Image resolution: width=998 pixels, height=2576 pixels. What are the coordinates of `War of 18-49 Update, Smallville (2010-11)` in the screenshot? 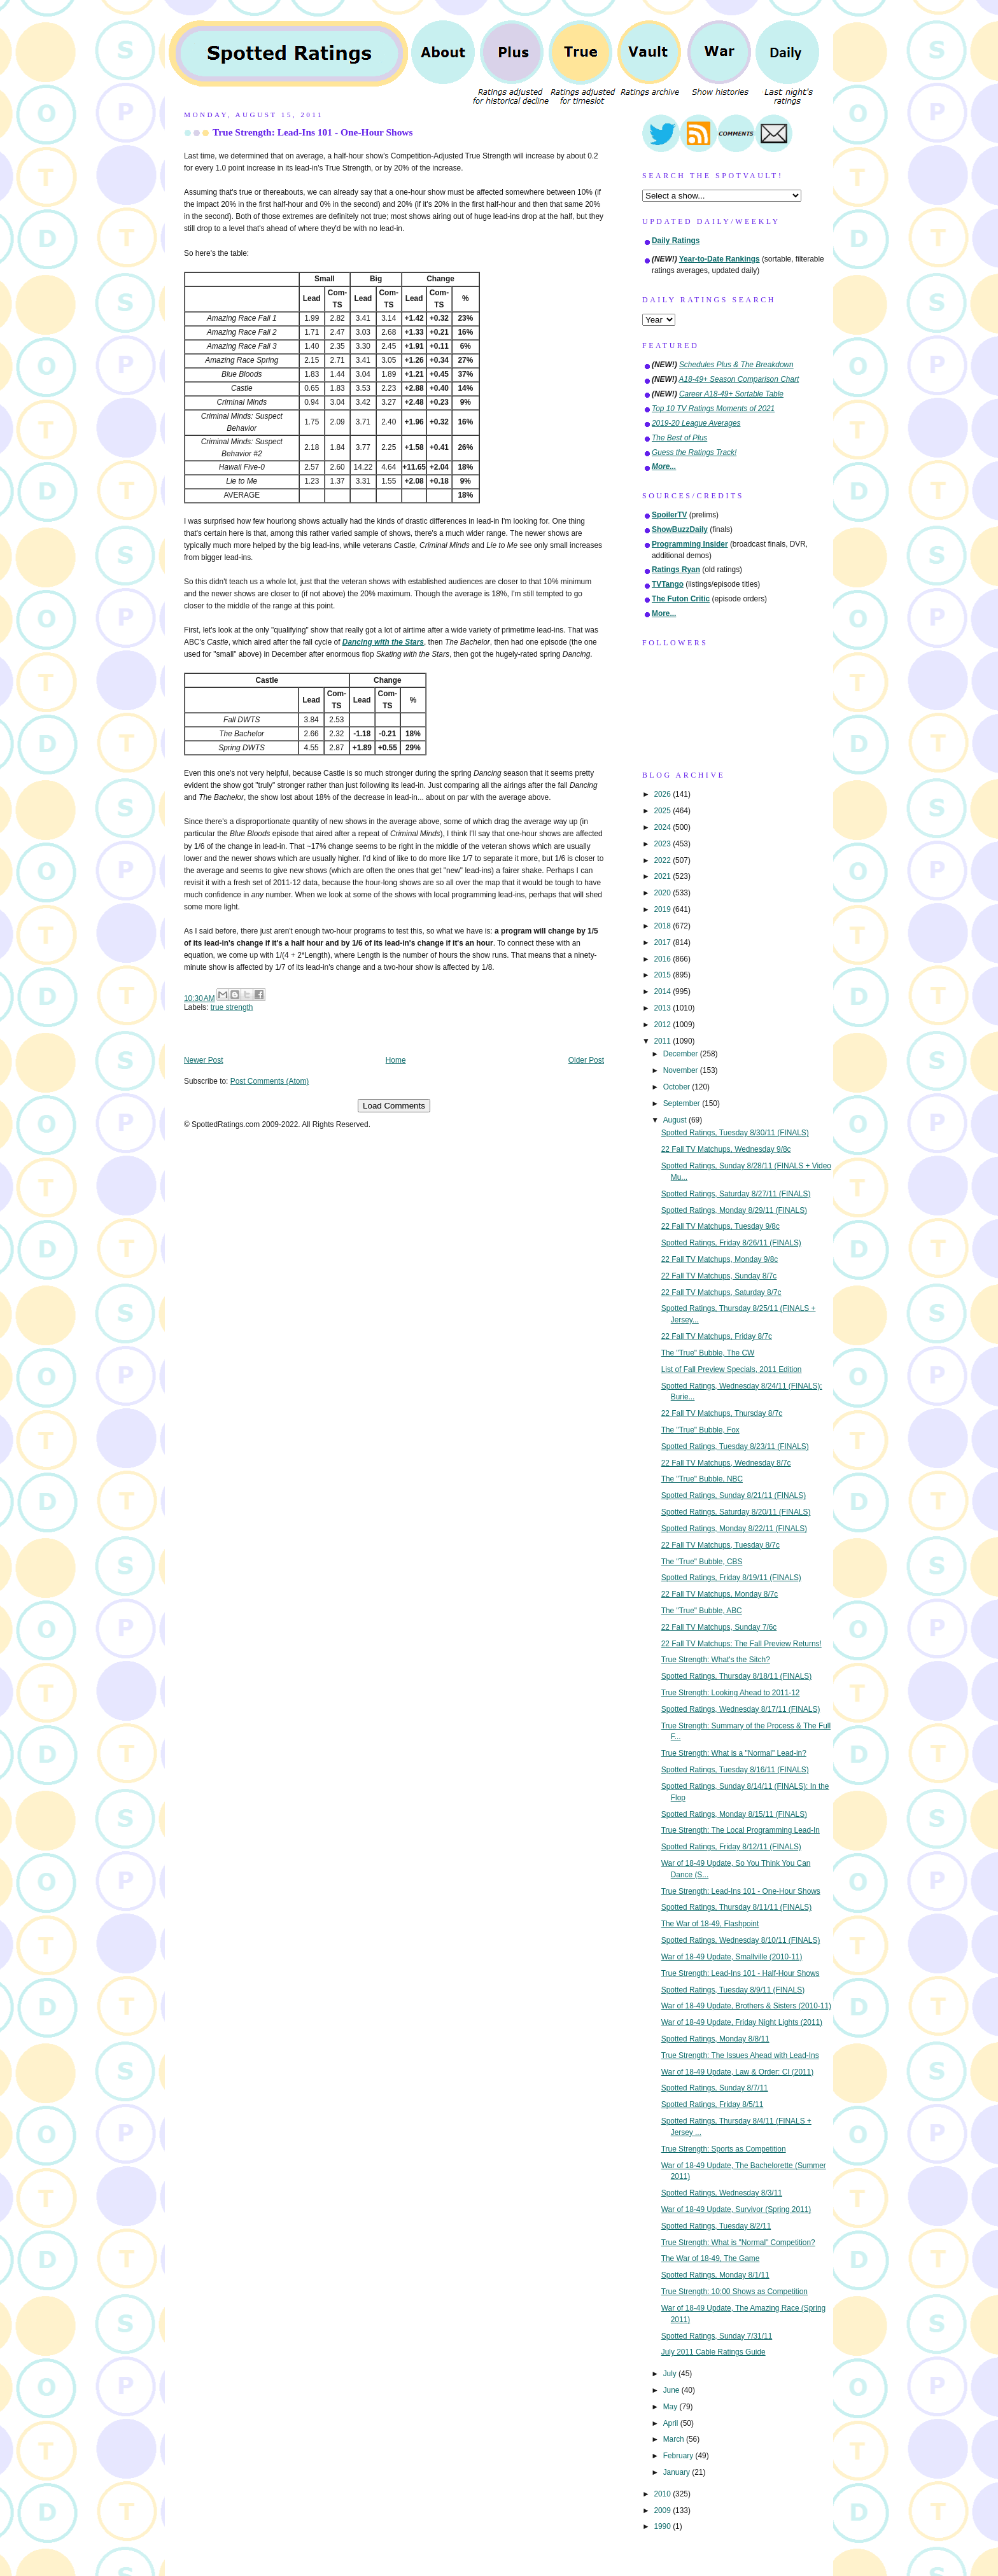 It's located at (732, 1956).